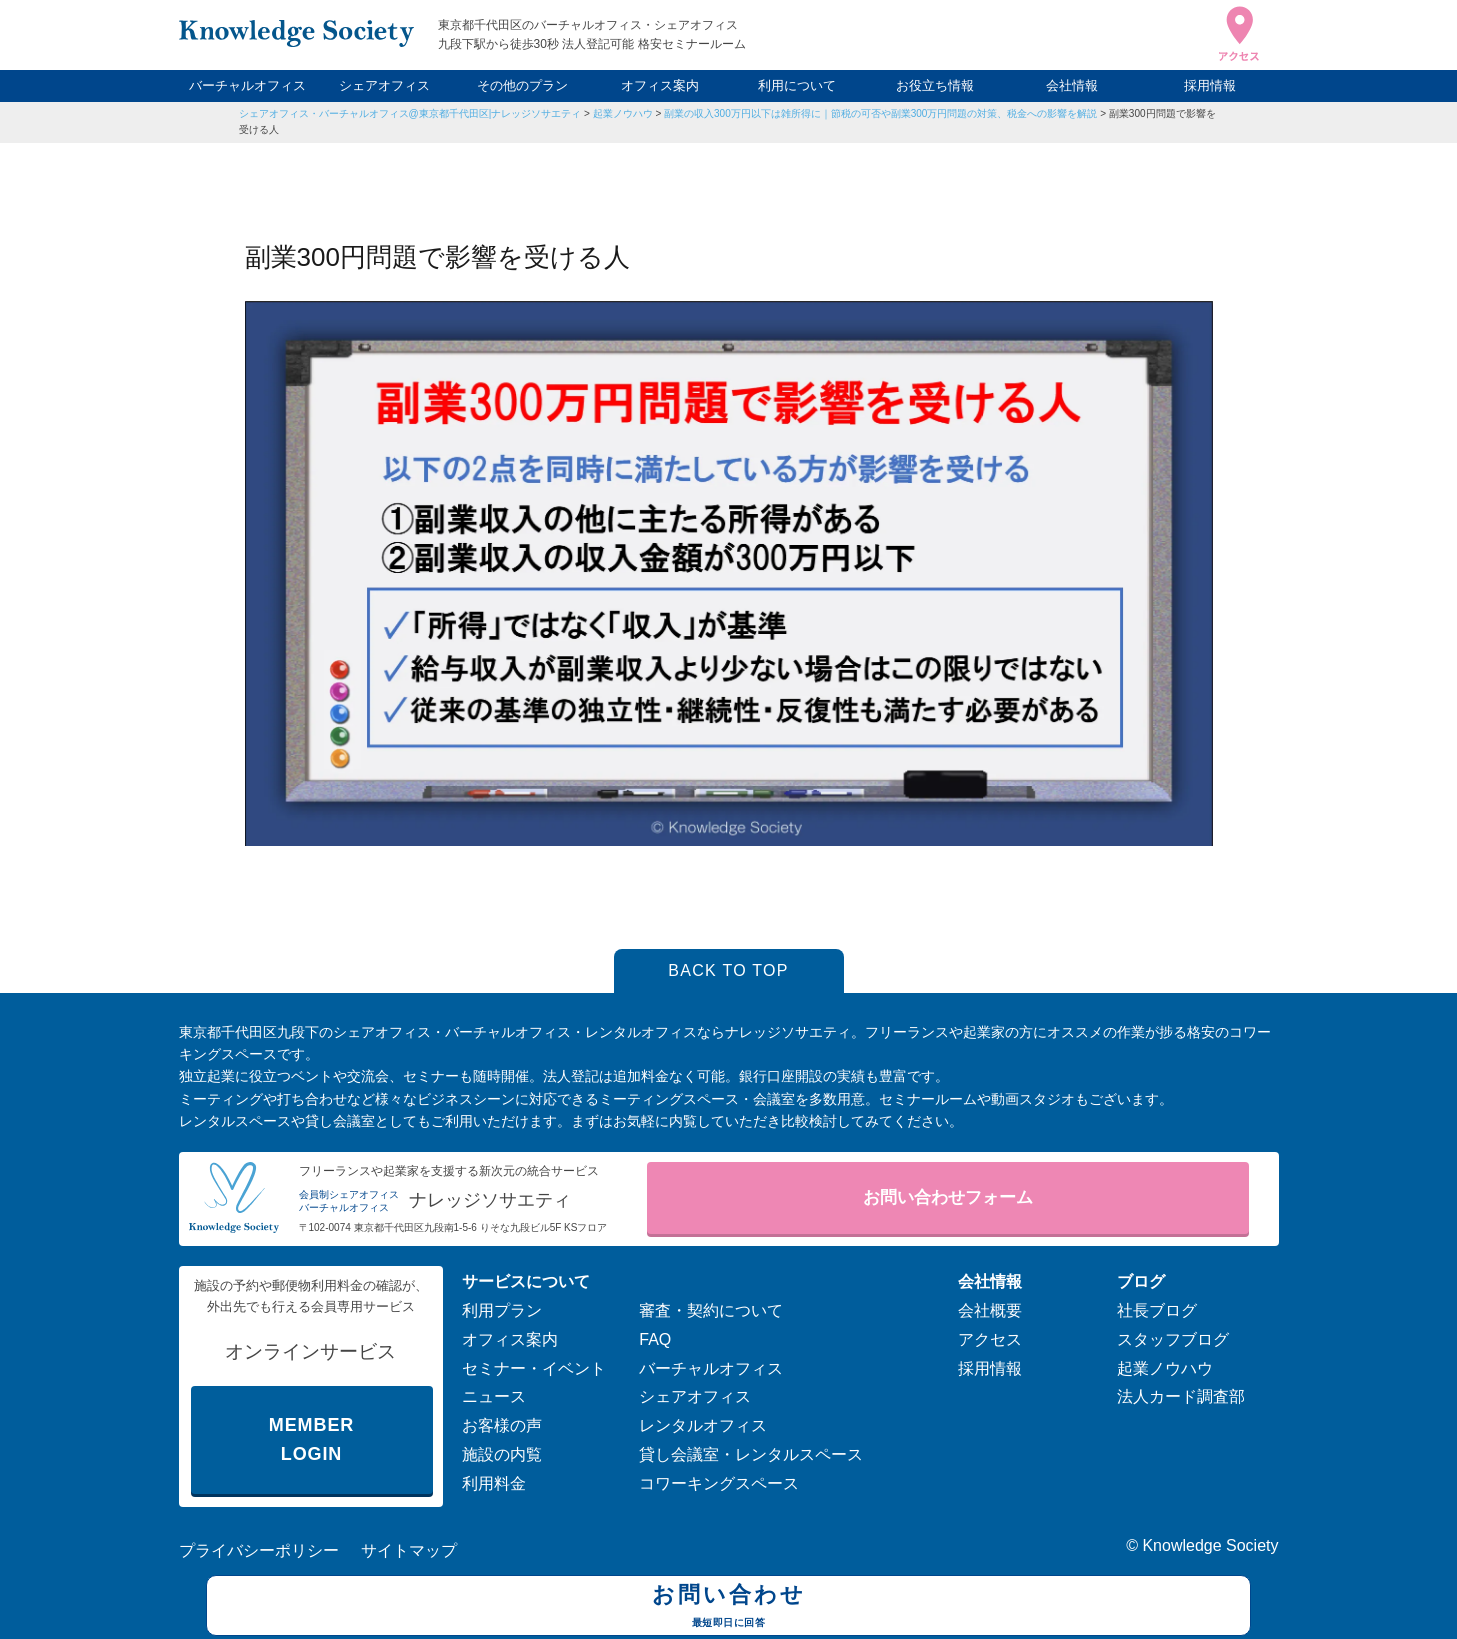  I want to click on お問い合わせフォーム, so click(948, 1197).